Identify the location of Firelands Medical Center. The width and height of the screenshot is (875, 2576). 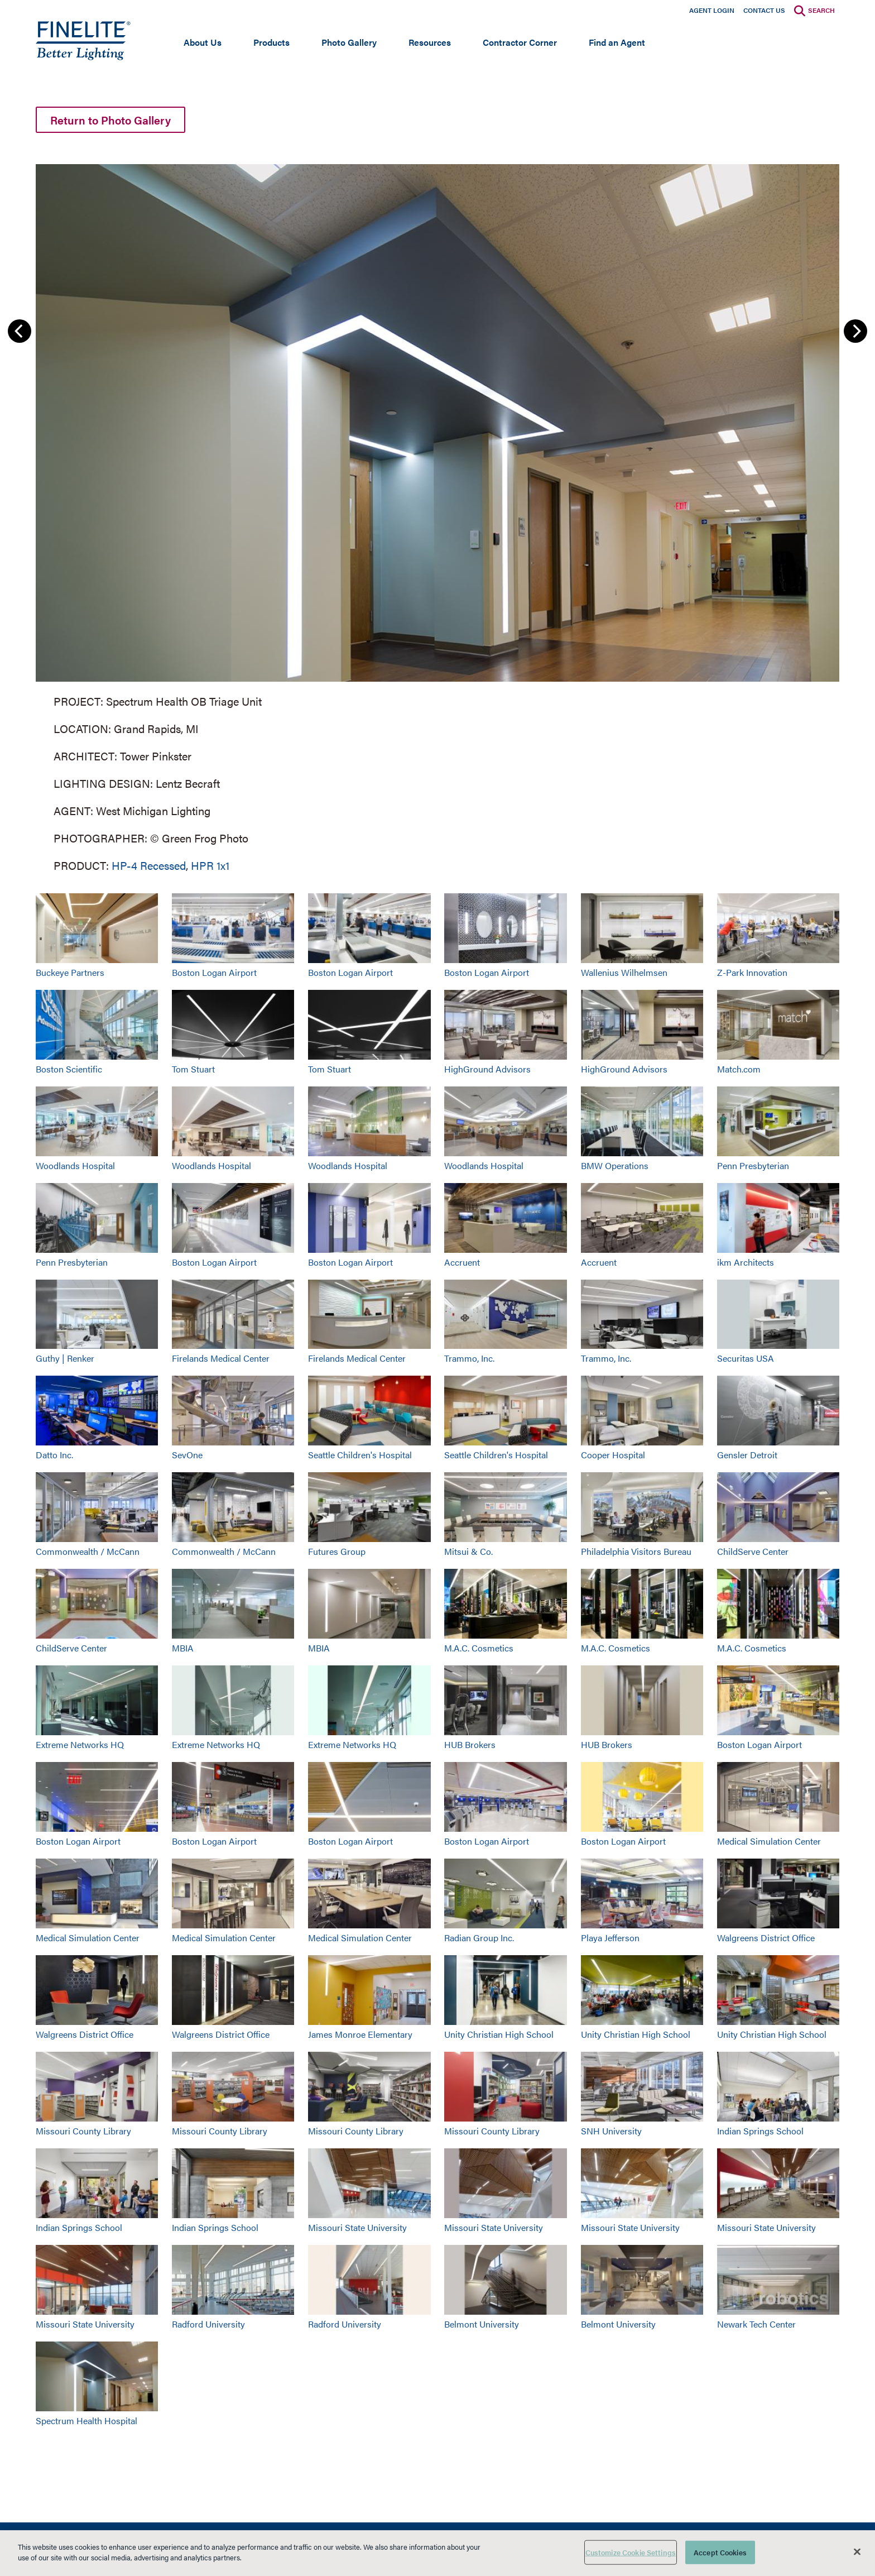
(221, 1358).